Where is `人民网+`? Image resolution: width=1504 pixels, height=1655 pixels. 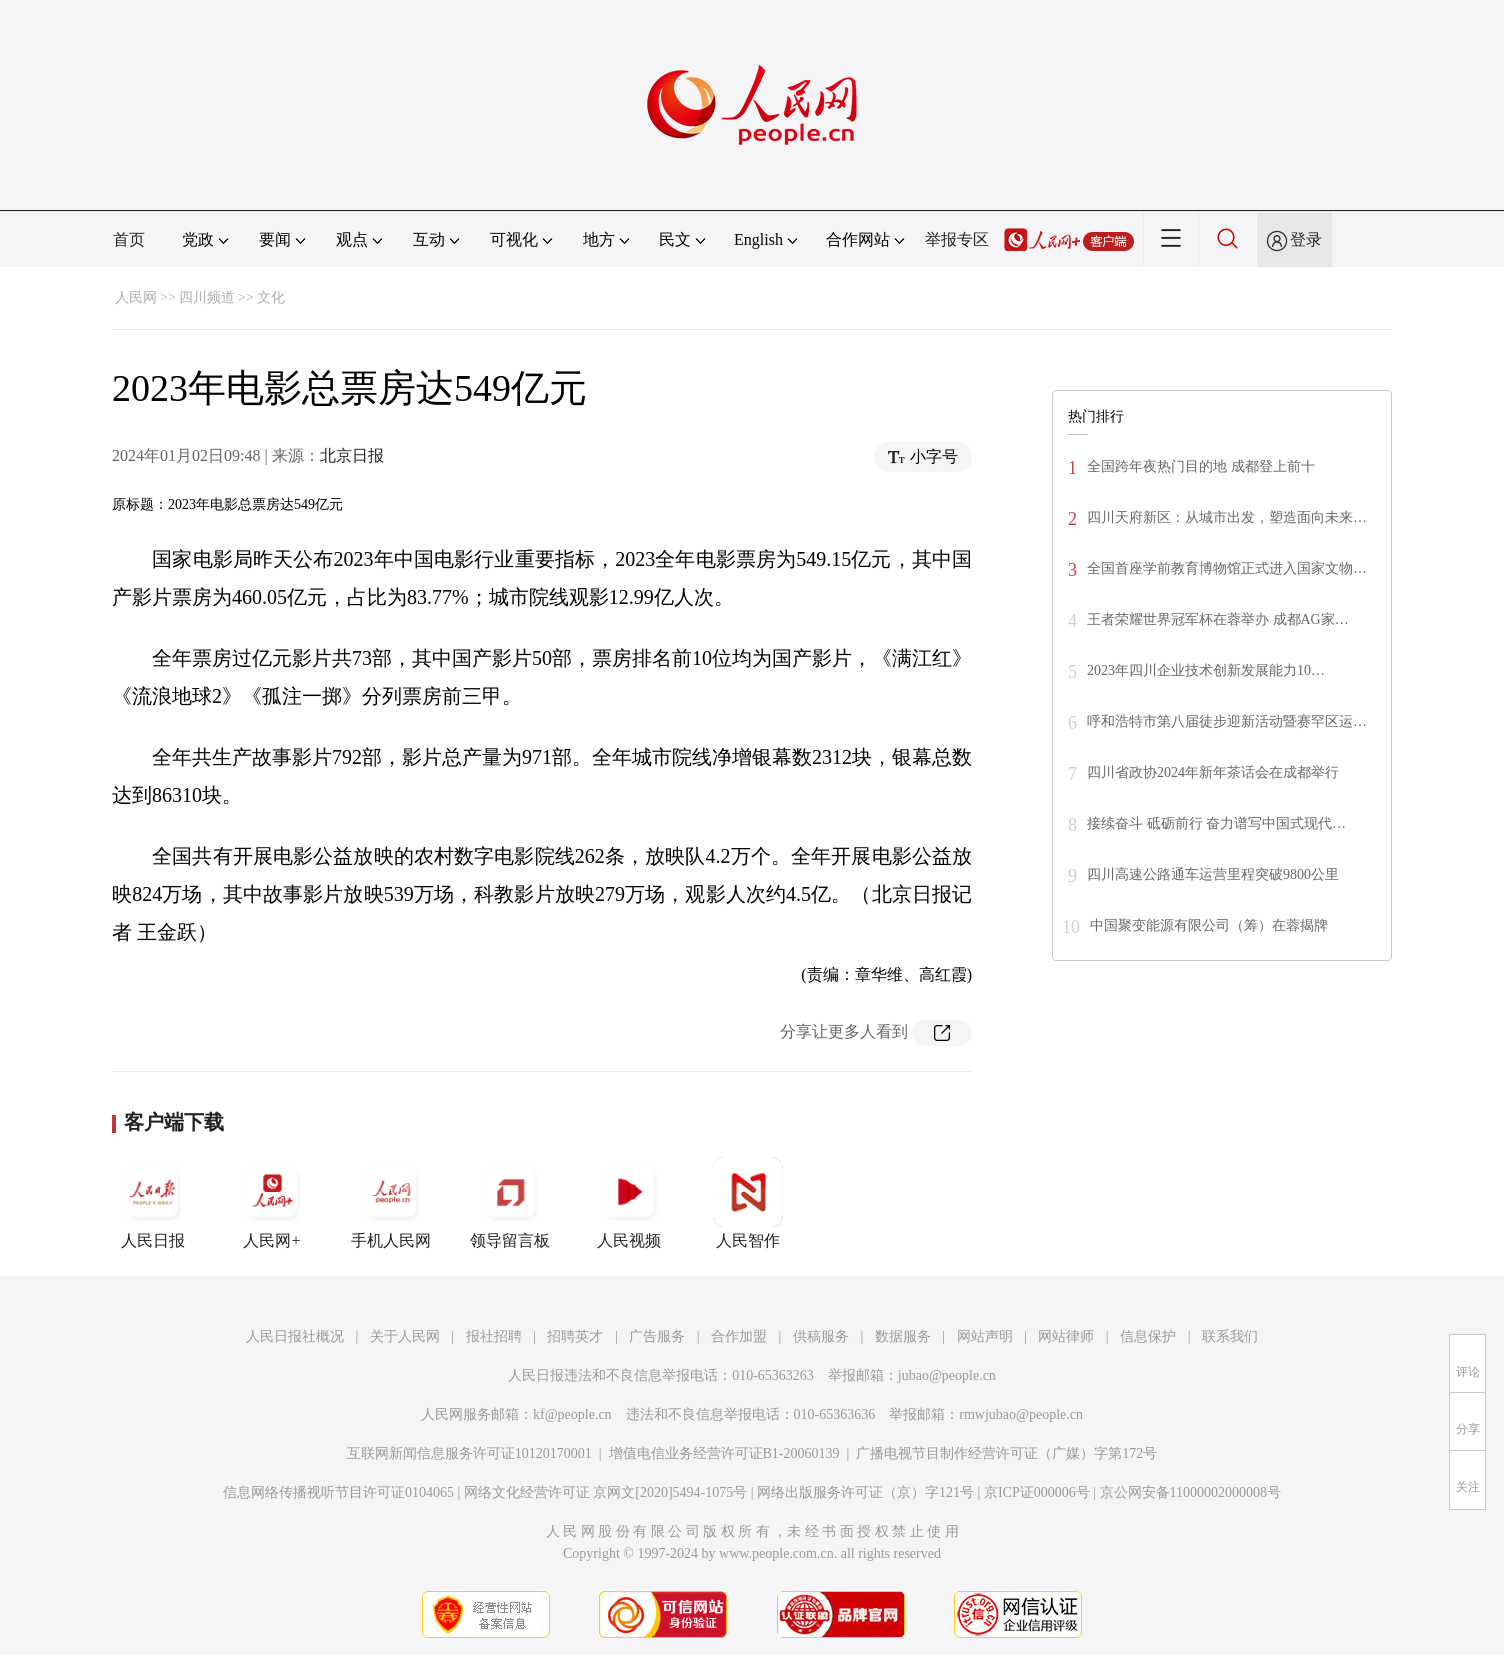 人民网+ is located at coordinates (272, 1203).